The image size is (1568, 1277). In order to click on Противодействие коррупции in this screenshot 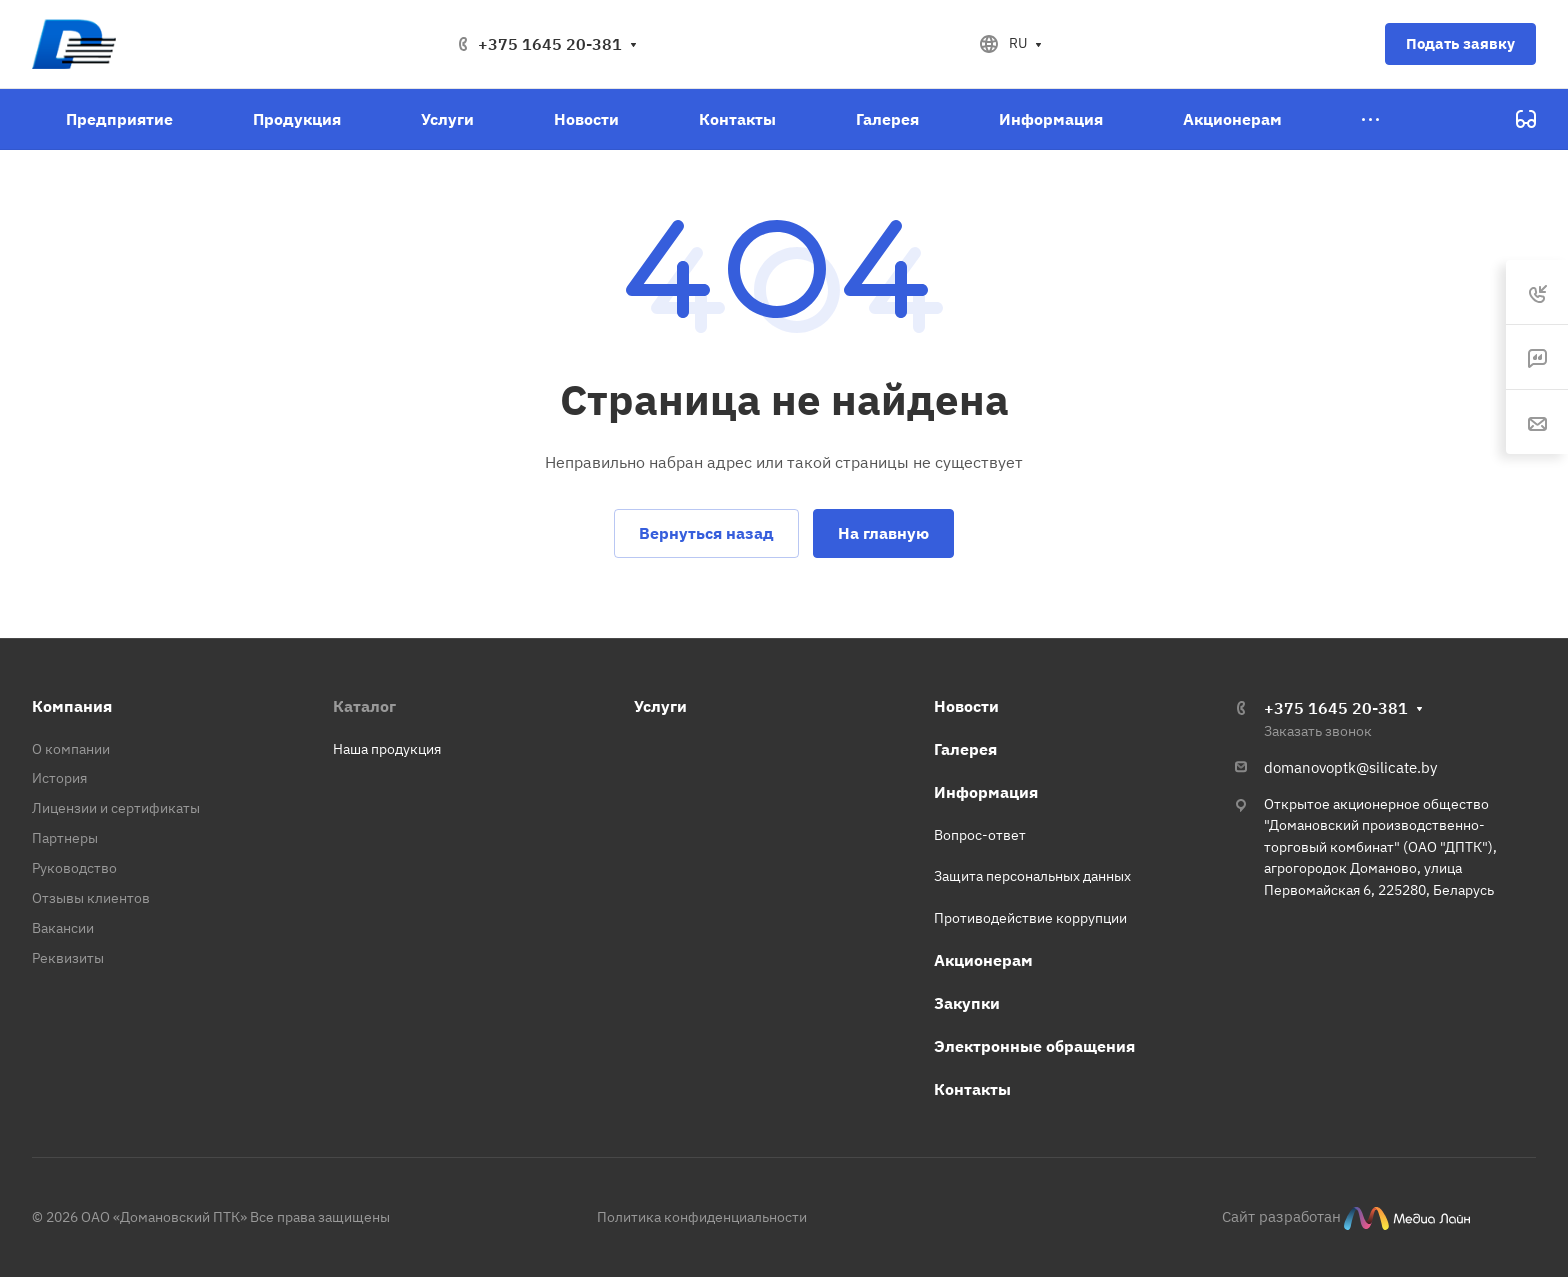, I will do `click(1030, 918)`.